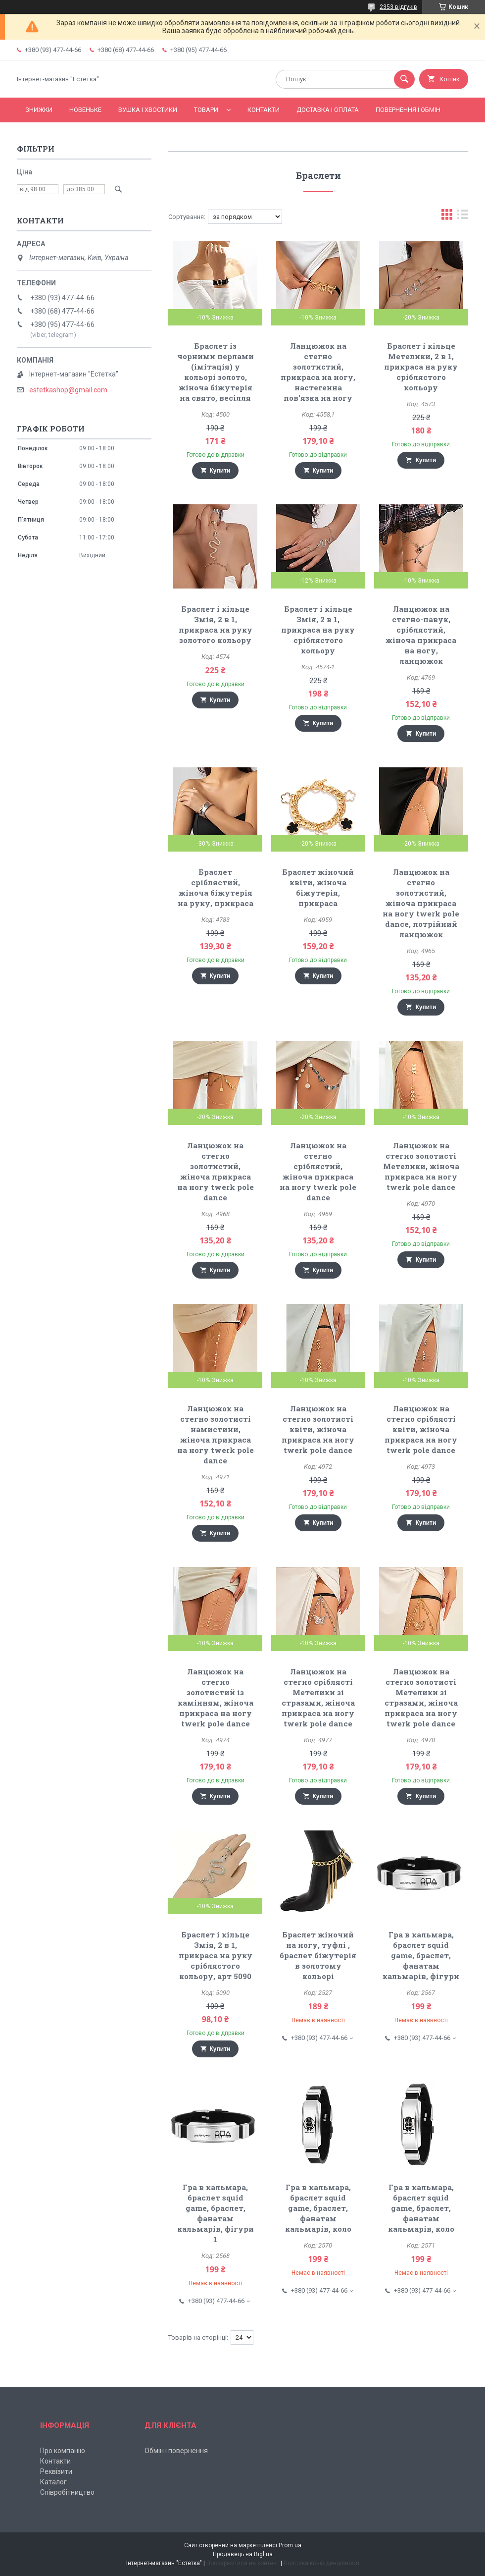 The width and height of the screenshot is (485, 2576). What do you see at coordinates (462, 216) in the screenshot?
I see `в виде списка` at bounding box center [462, 216].